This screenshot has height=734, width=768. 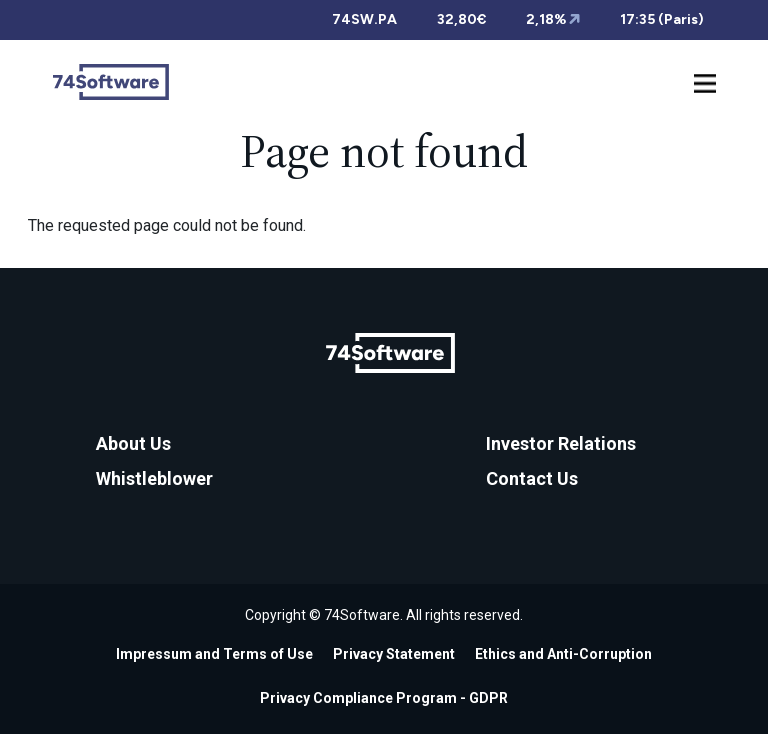 I want to click on Impressum and Terms of Use, so click(x=214, y=654).